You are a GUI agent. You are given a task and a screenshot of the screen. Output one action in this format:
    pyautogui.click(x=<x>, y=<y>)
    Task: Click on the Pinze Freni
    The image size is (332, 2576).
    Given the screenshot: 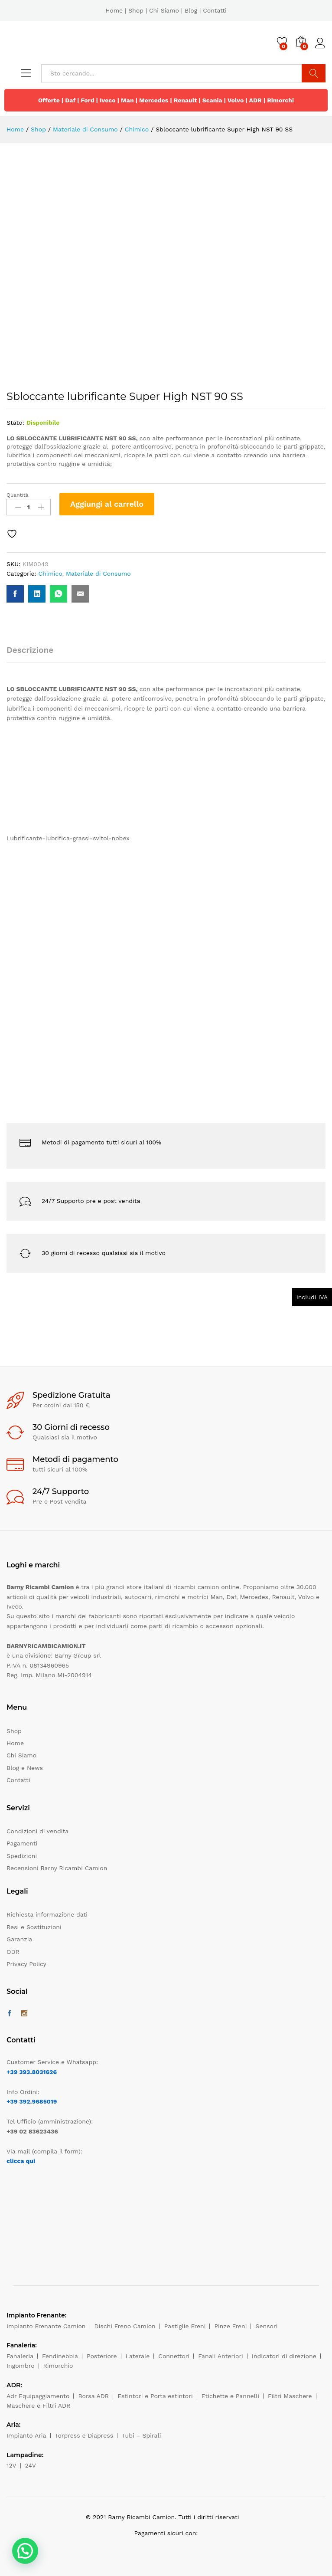 What is the action you would take?
    pyautogui.click(x=230, y=2326)
    